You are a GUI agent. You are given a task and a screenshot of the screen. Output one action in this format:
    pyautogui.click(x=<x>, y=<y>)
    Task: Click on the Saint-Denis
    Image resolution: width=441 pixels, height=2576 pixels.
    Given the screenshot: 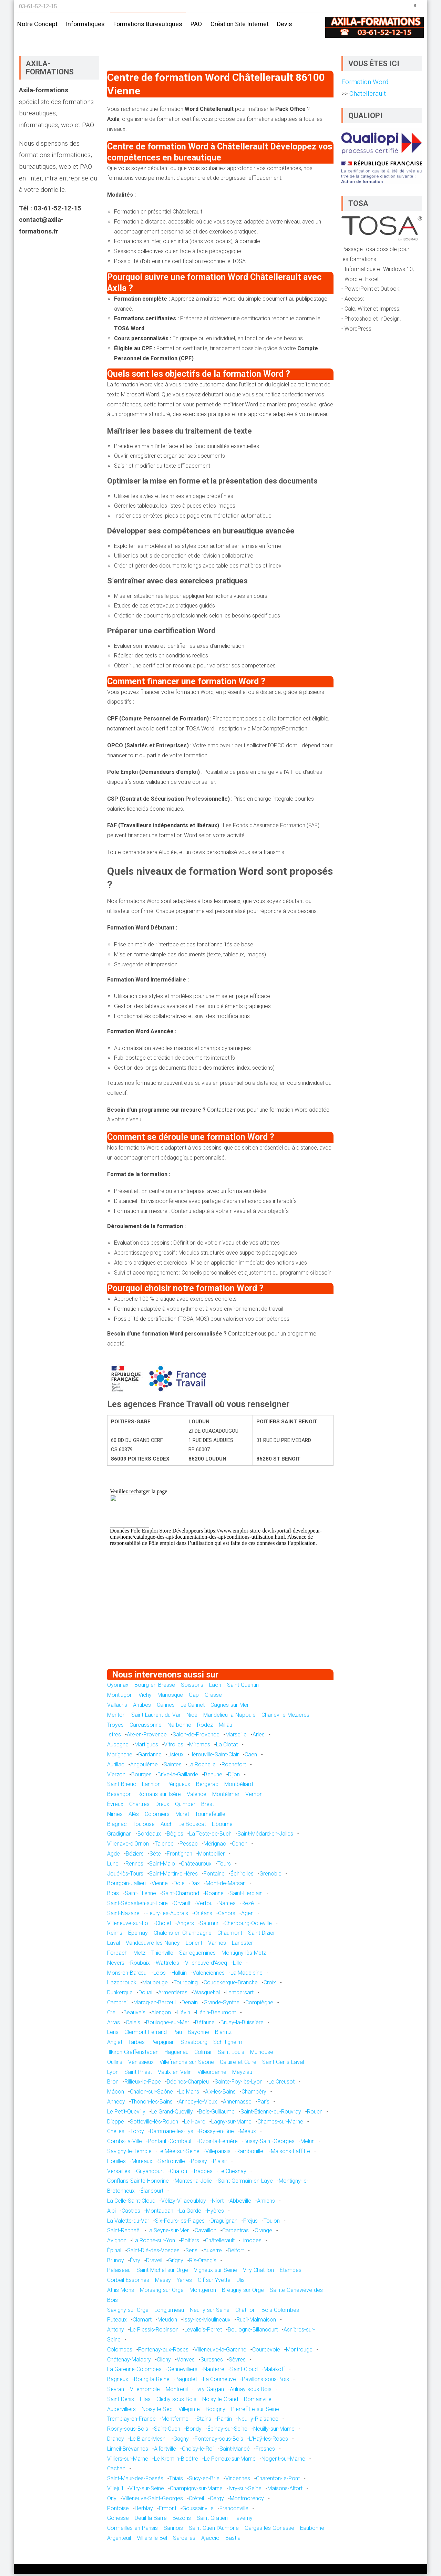 What is the action you would take?
    pyautogui.click(x=120, y=2401)
    